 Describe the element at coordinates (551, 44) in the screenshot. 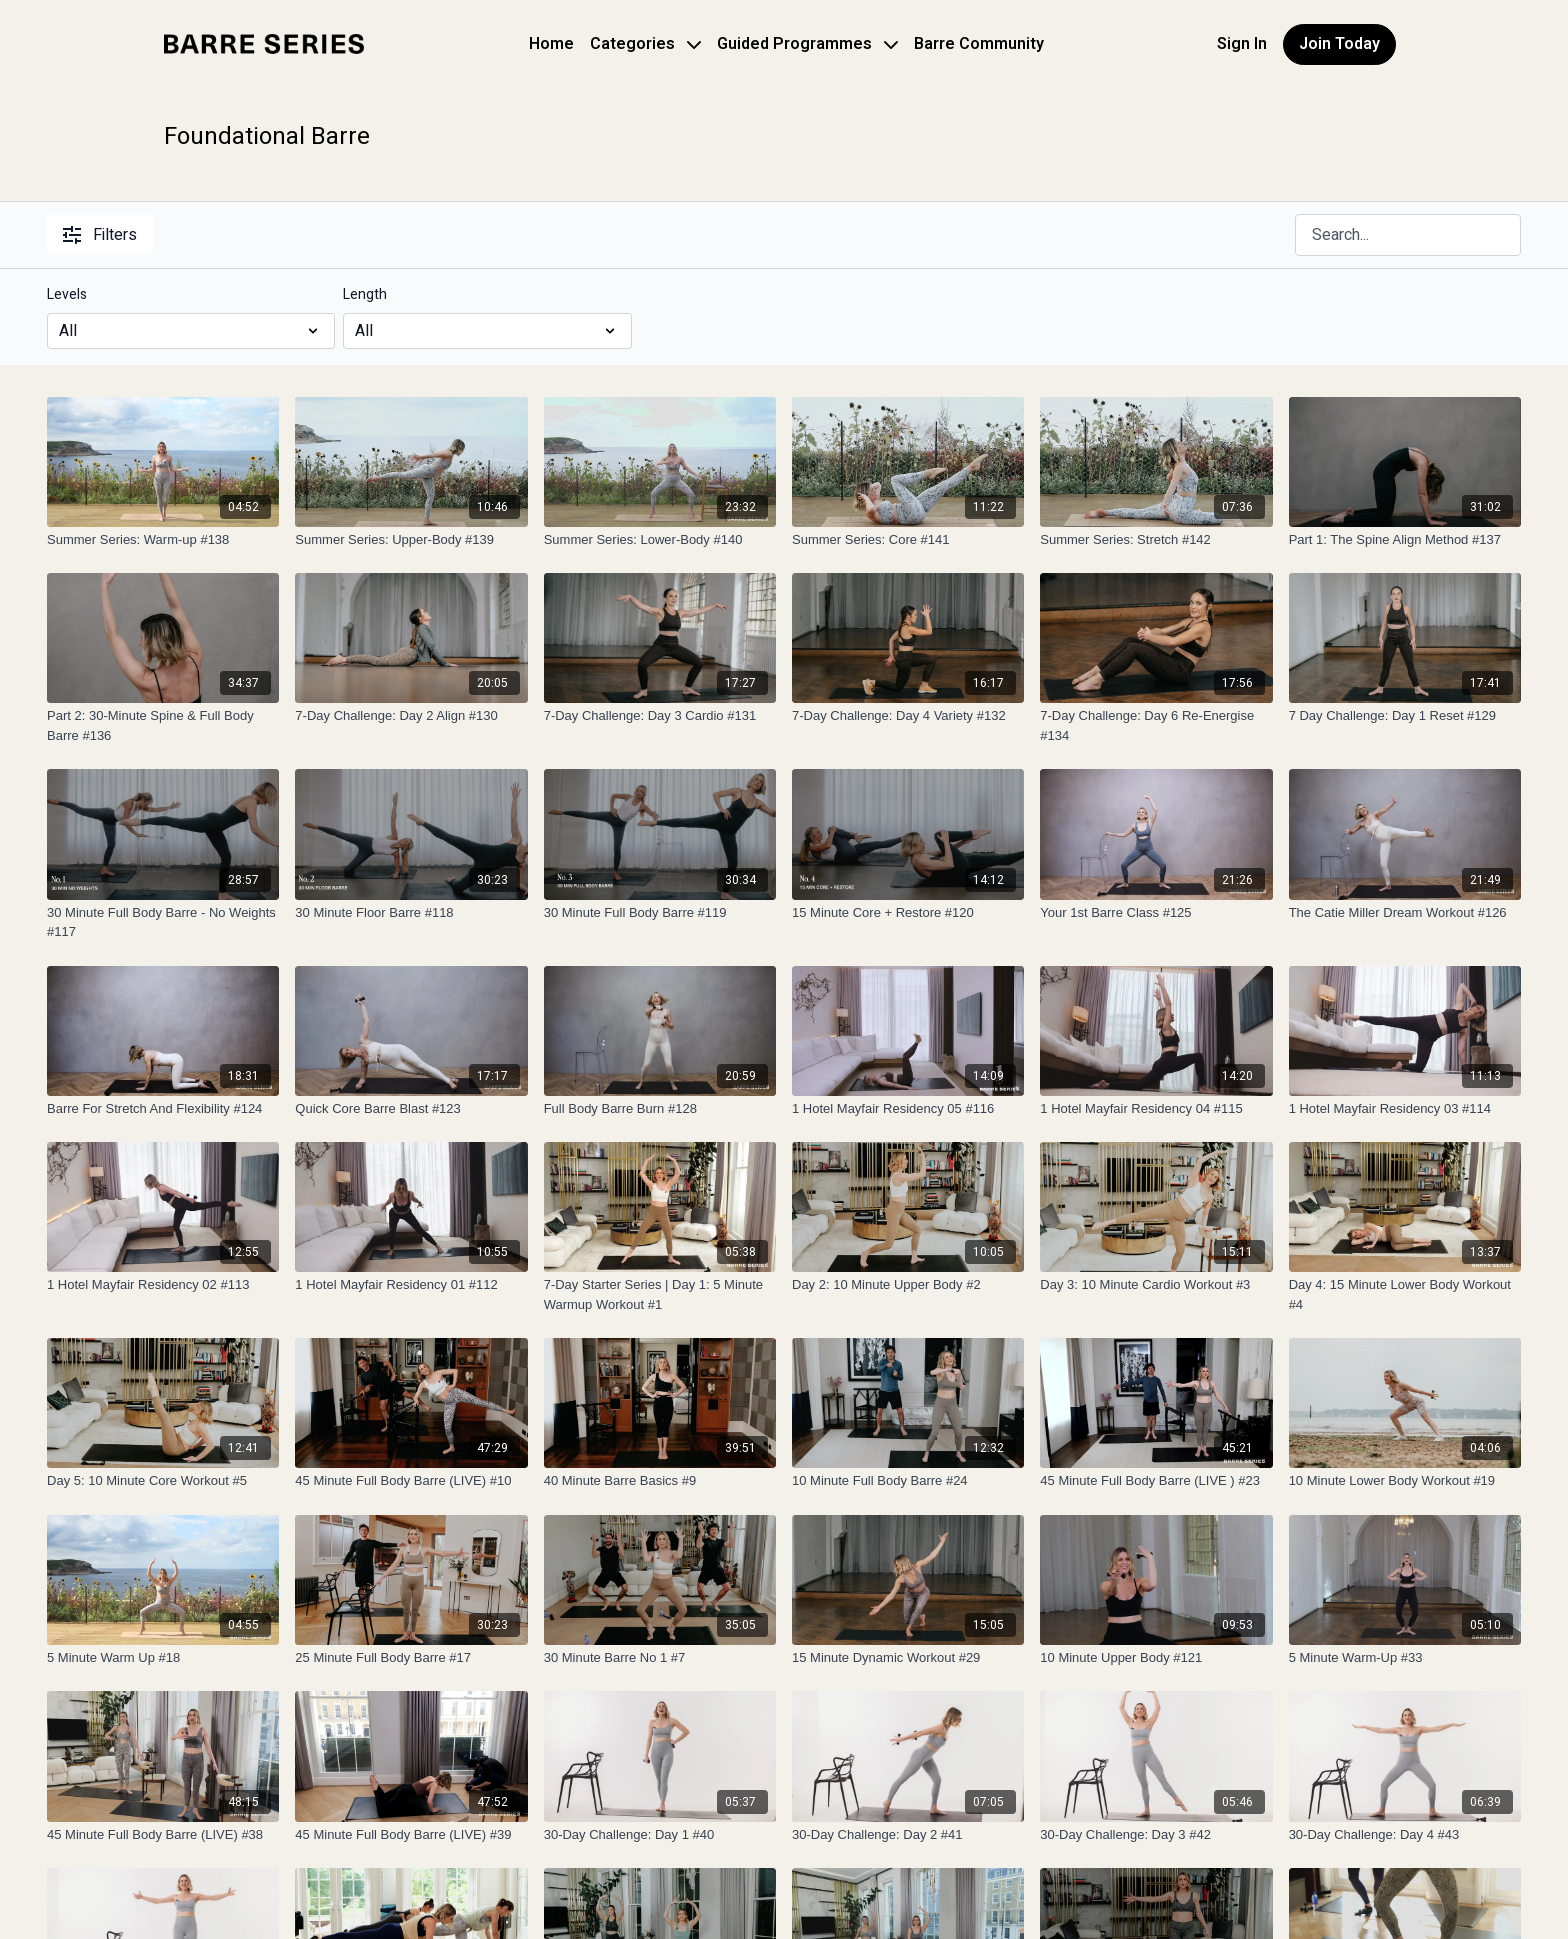

I see `Home` at that location.